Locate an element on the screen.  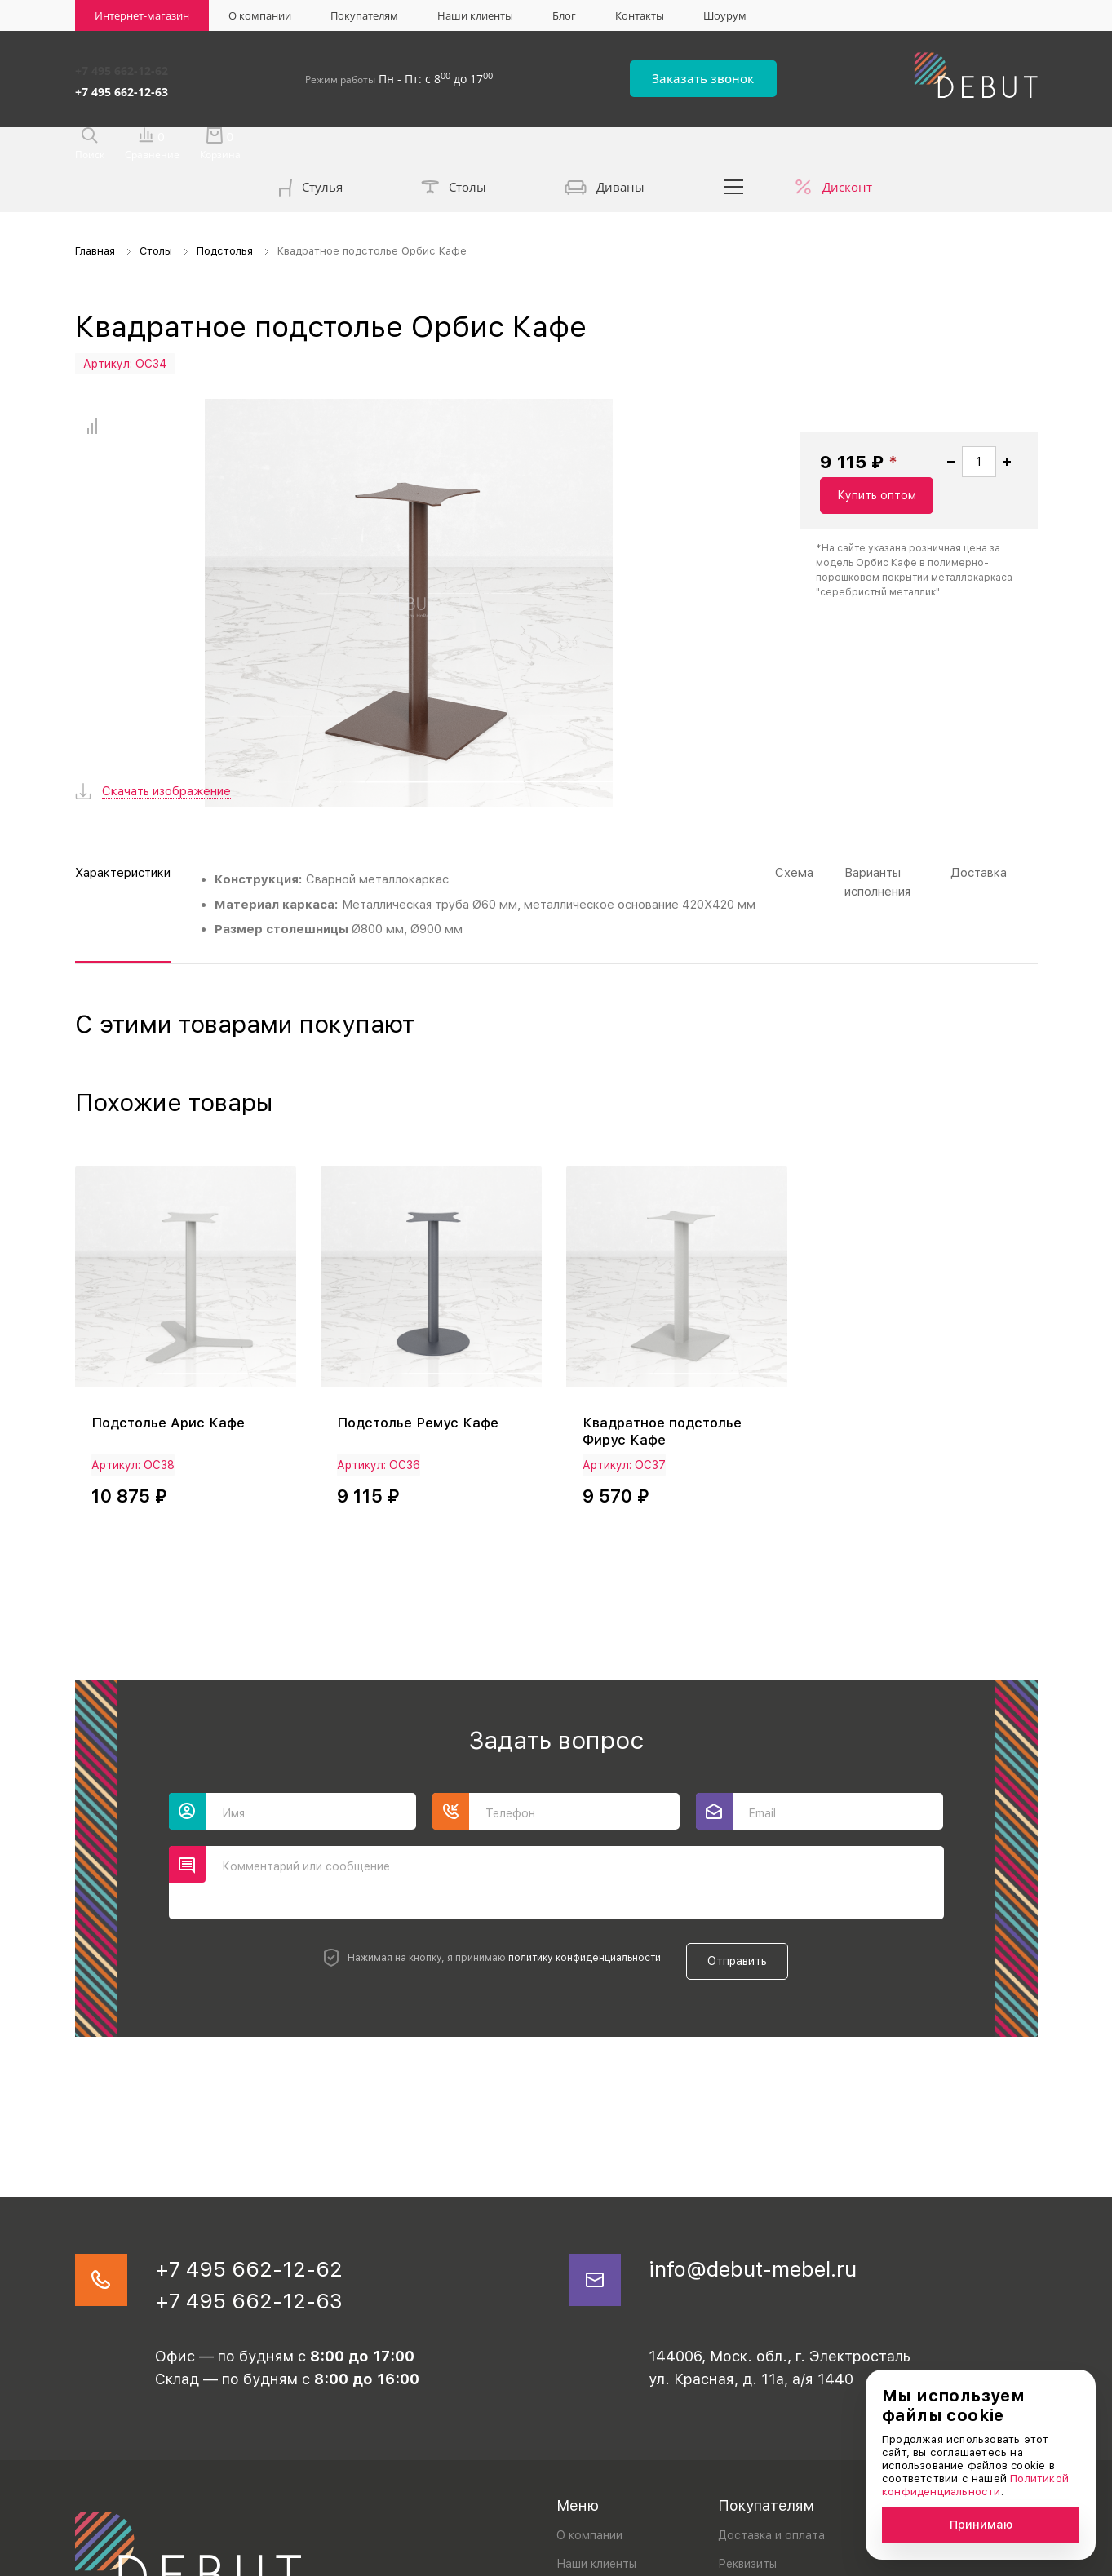
Заказать звонок is located at coordinates (737, 75).